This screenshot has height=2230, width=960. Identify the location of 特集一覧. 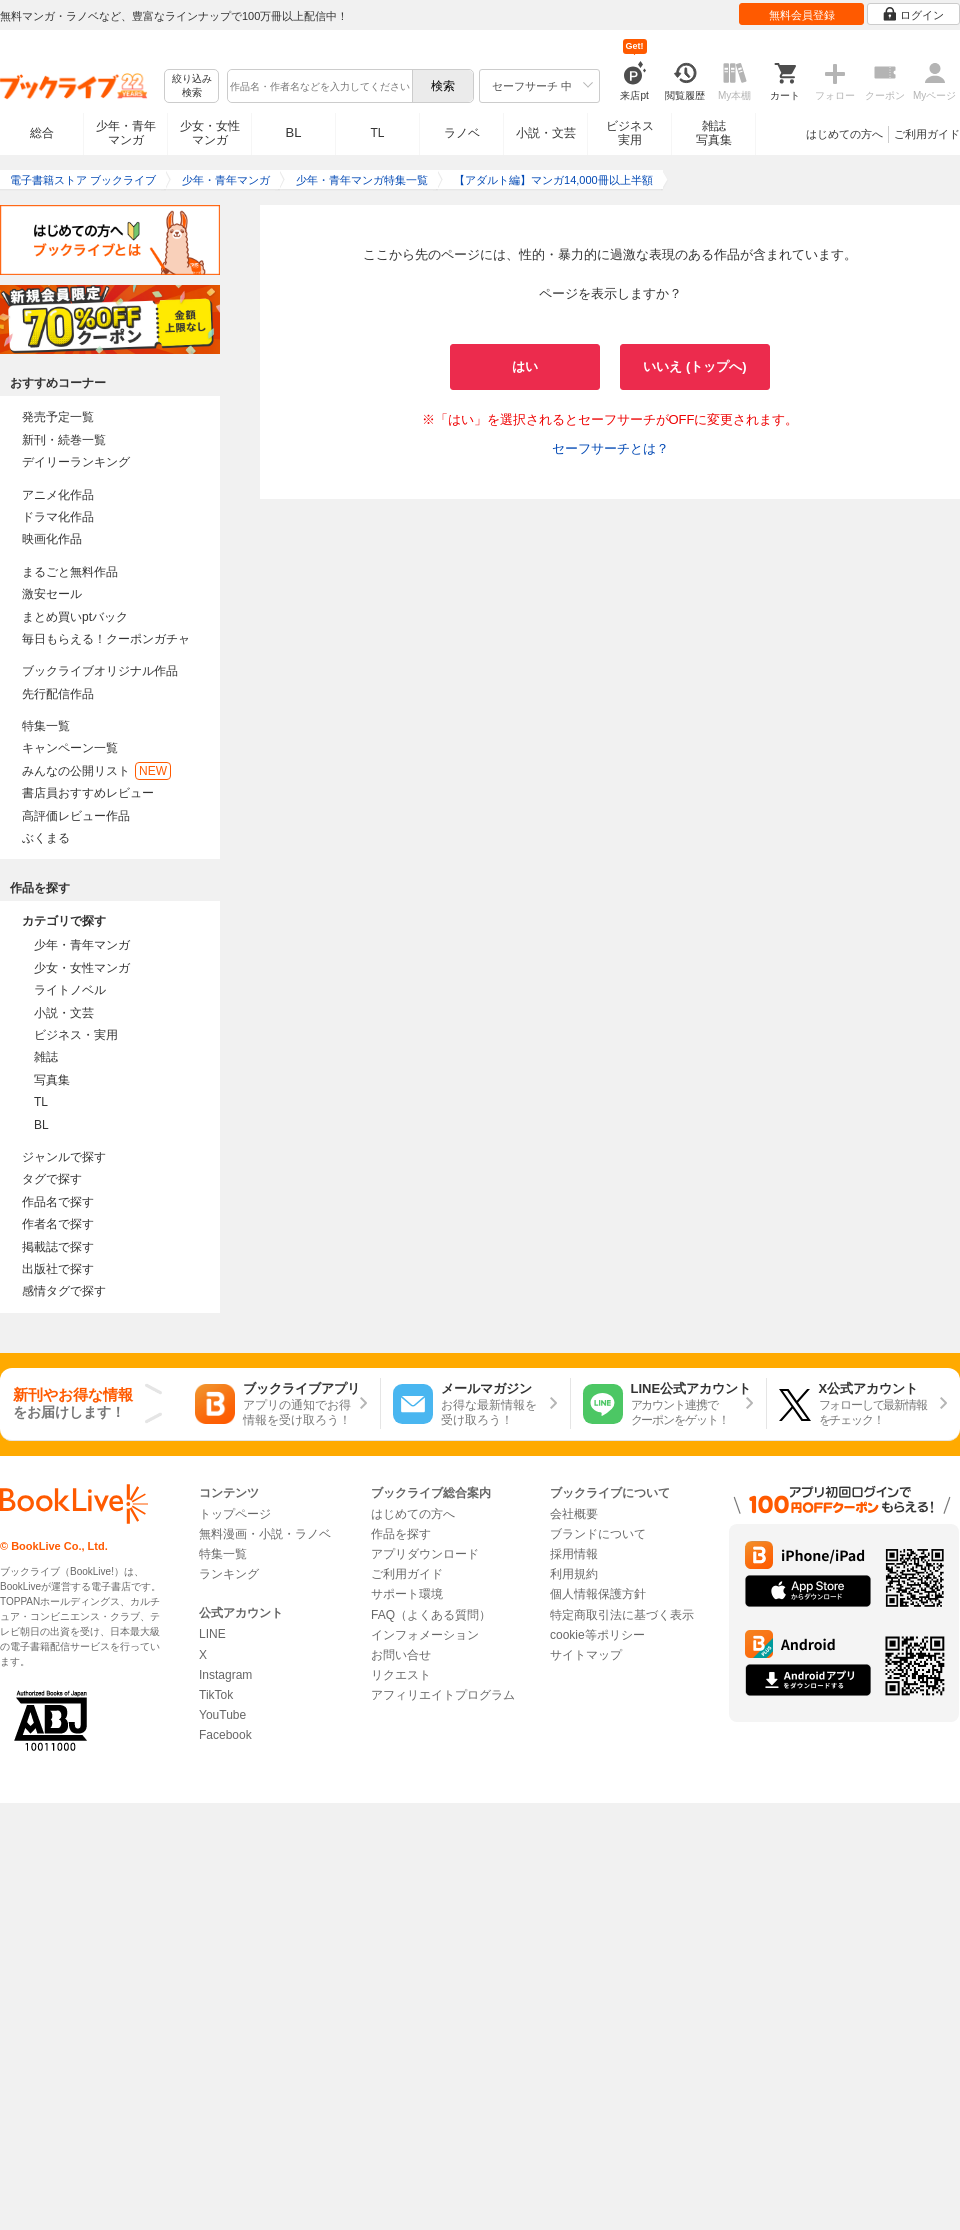
(46, 726).